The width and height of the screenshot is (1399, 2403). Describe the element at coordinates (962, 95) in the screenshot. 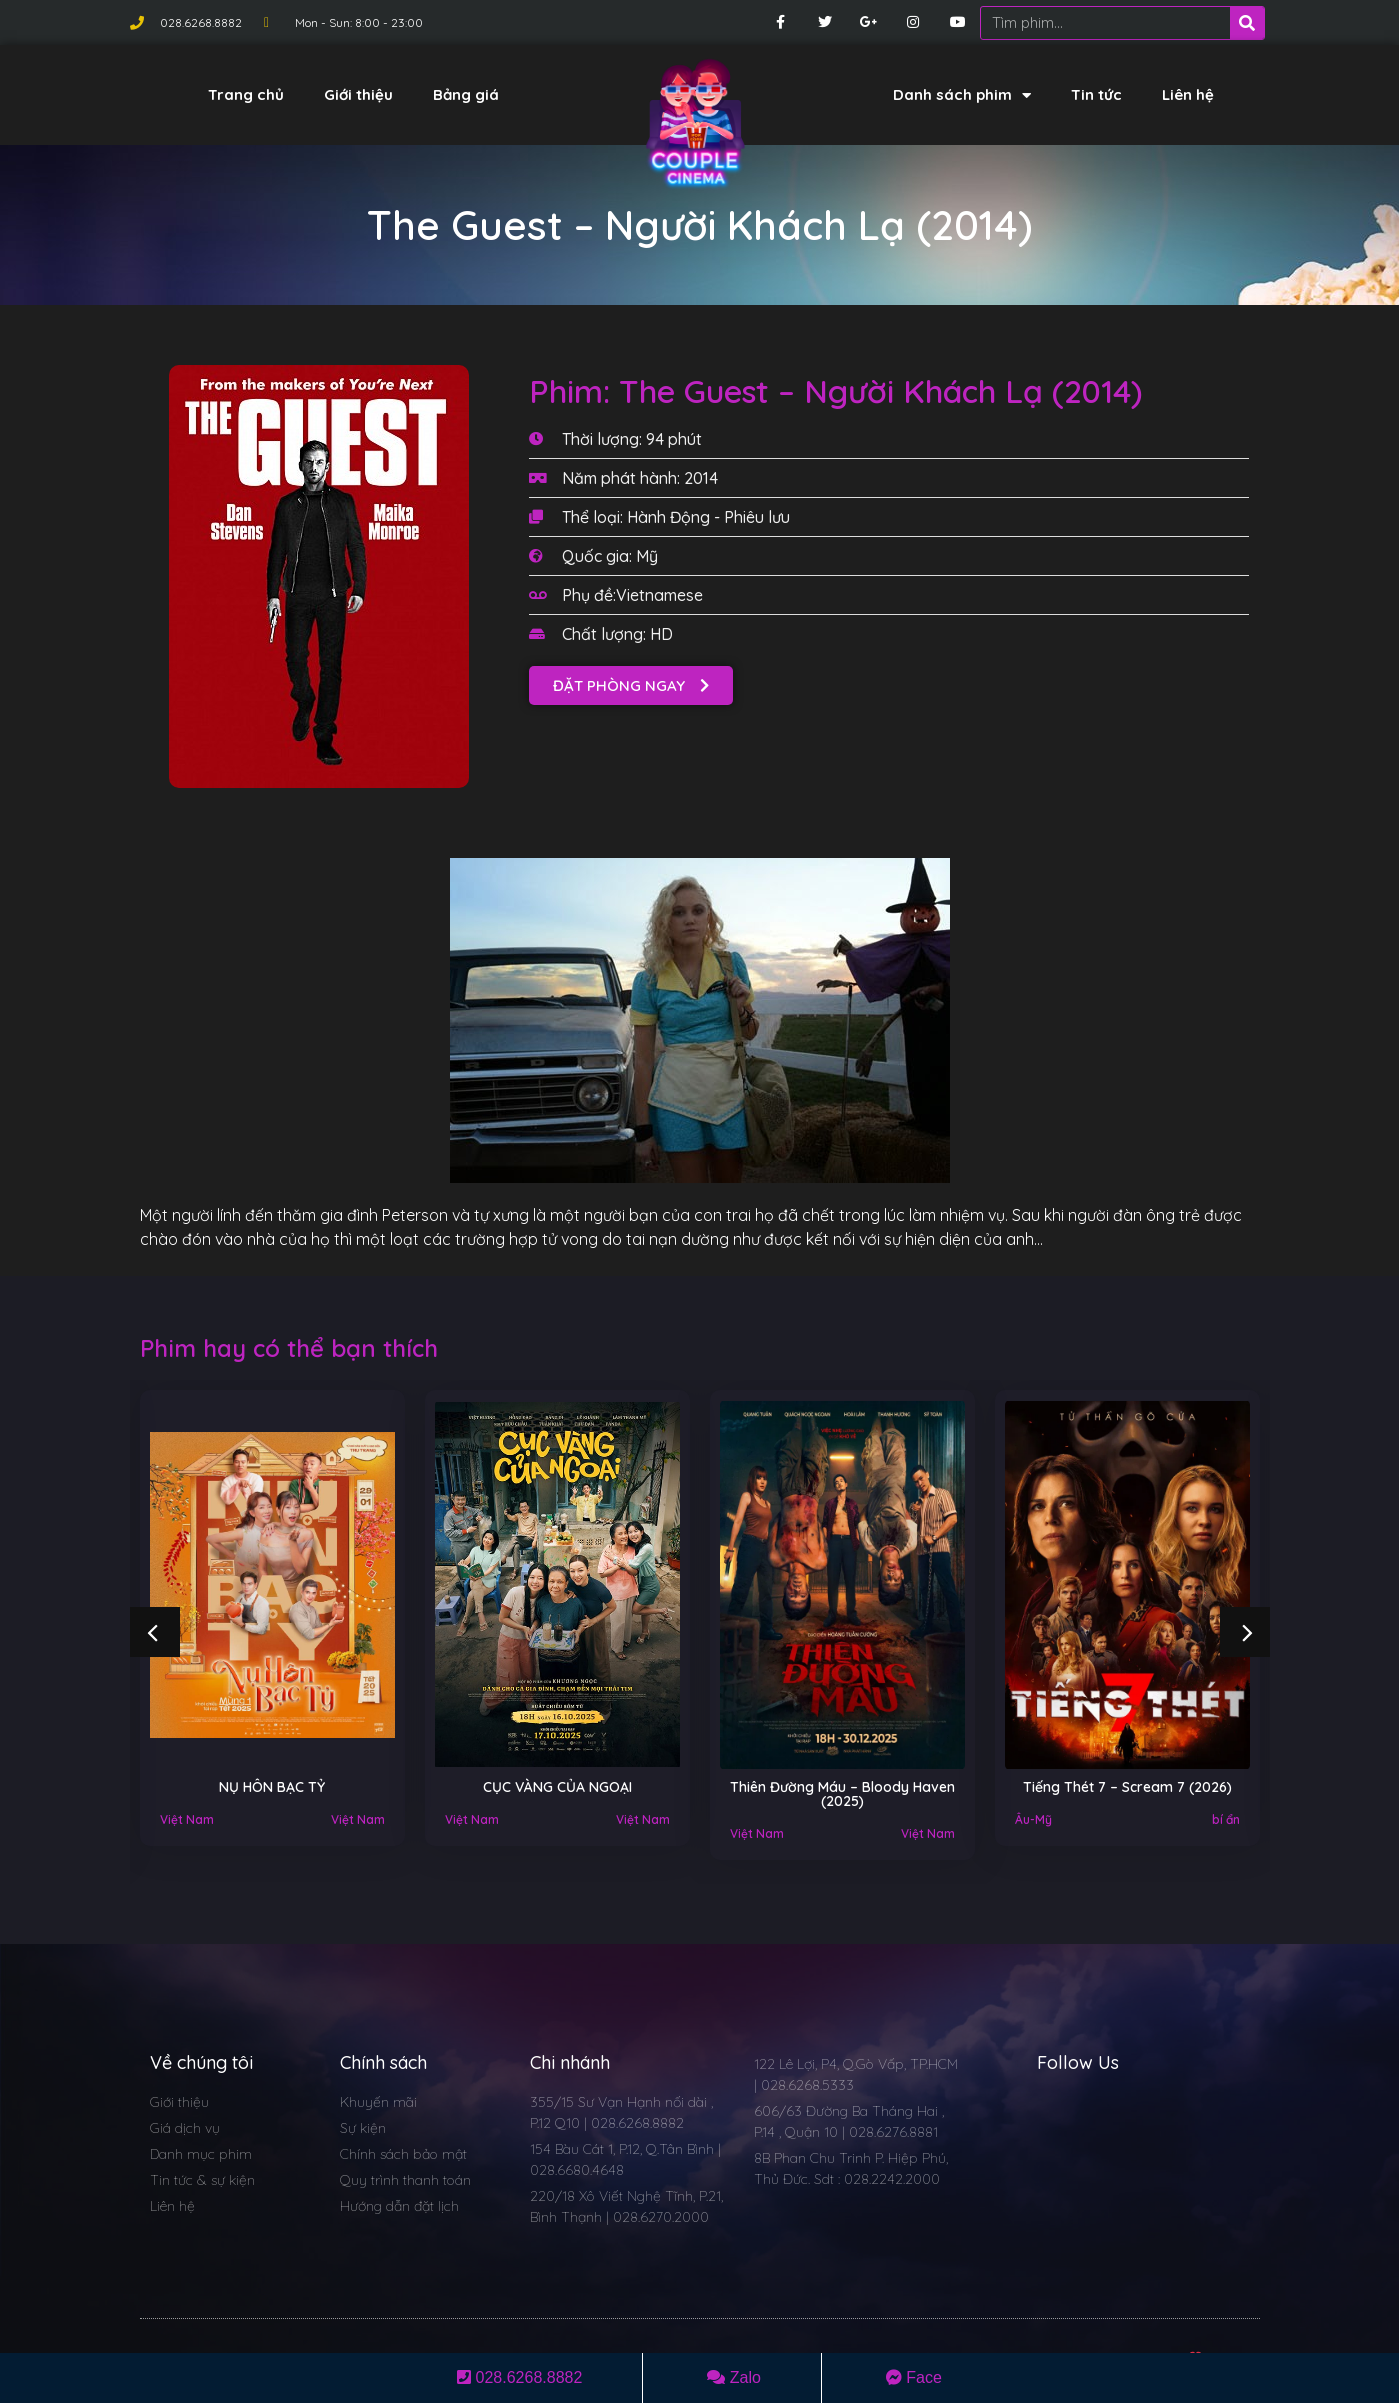

I see `Danh sách phim` at that location.